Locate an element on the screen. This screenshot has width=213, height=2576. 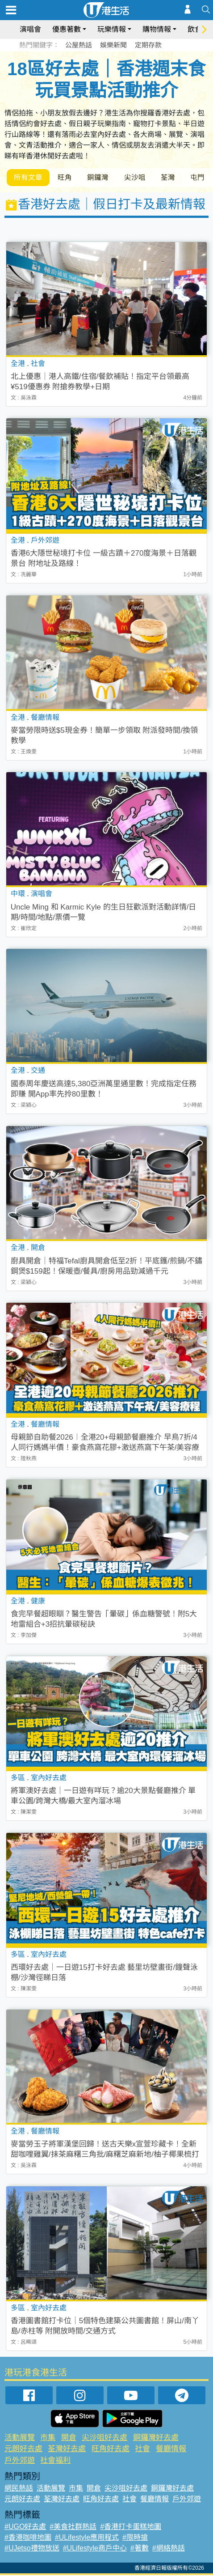
開倉 is located at coordinates (68, 2438).